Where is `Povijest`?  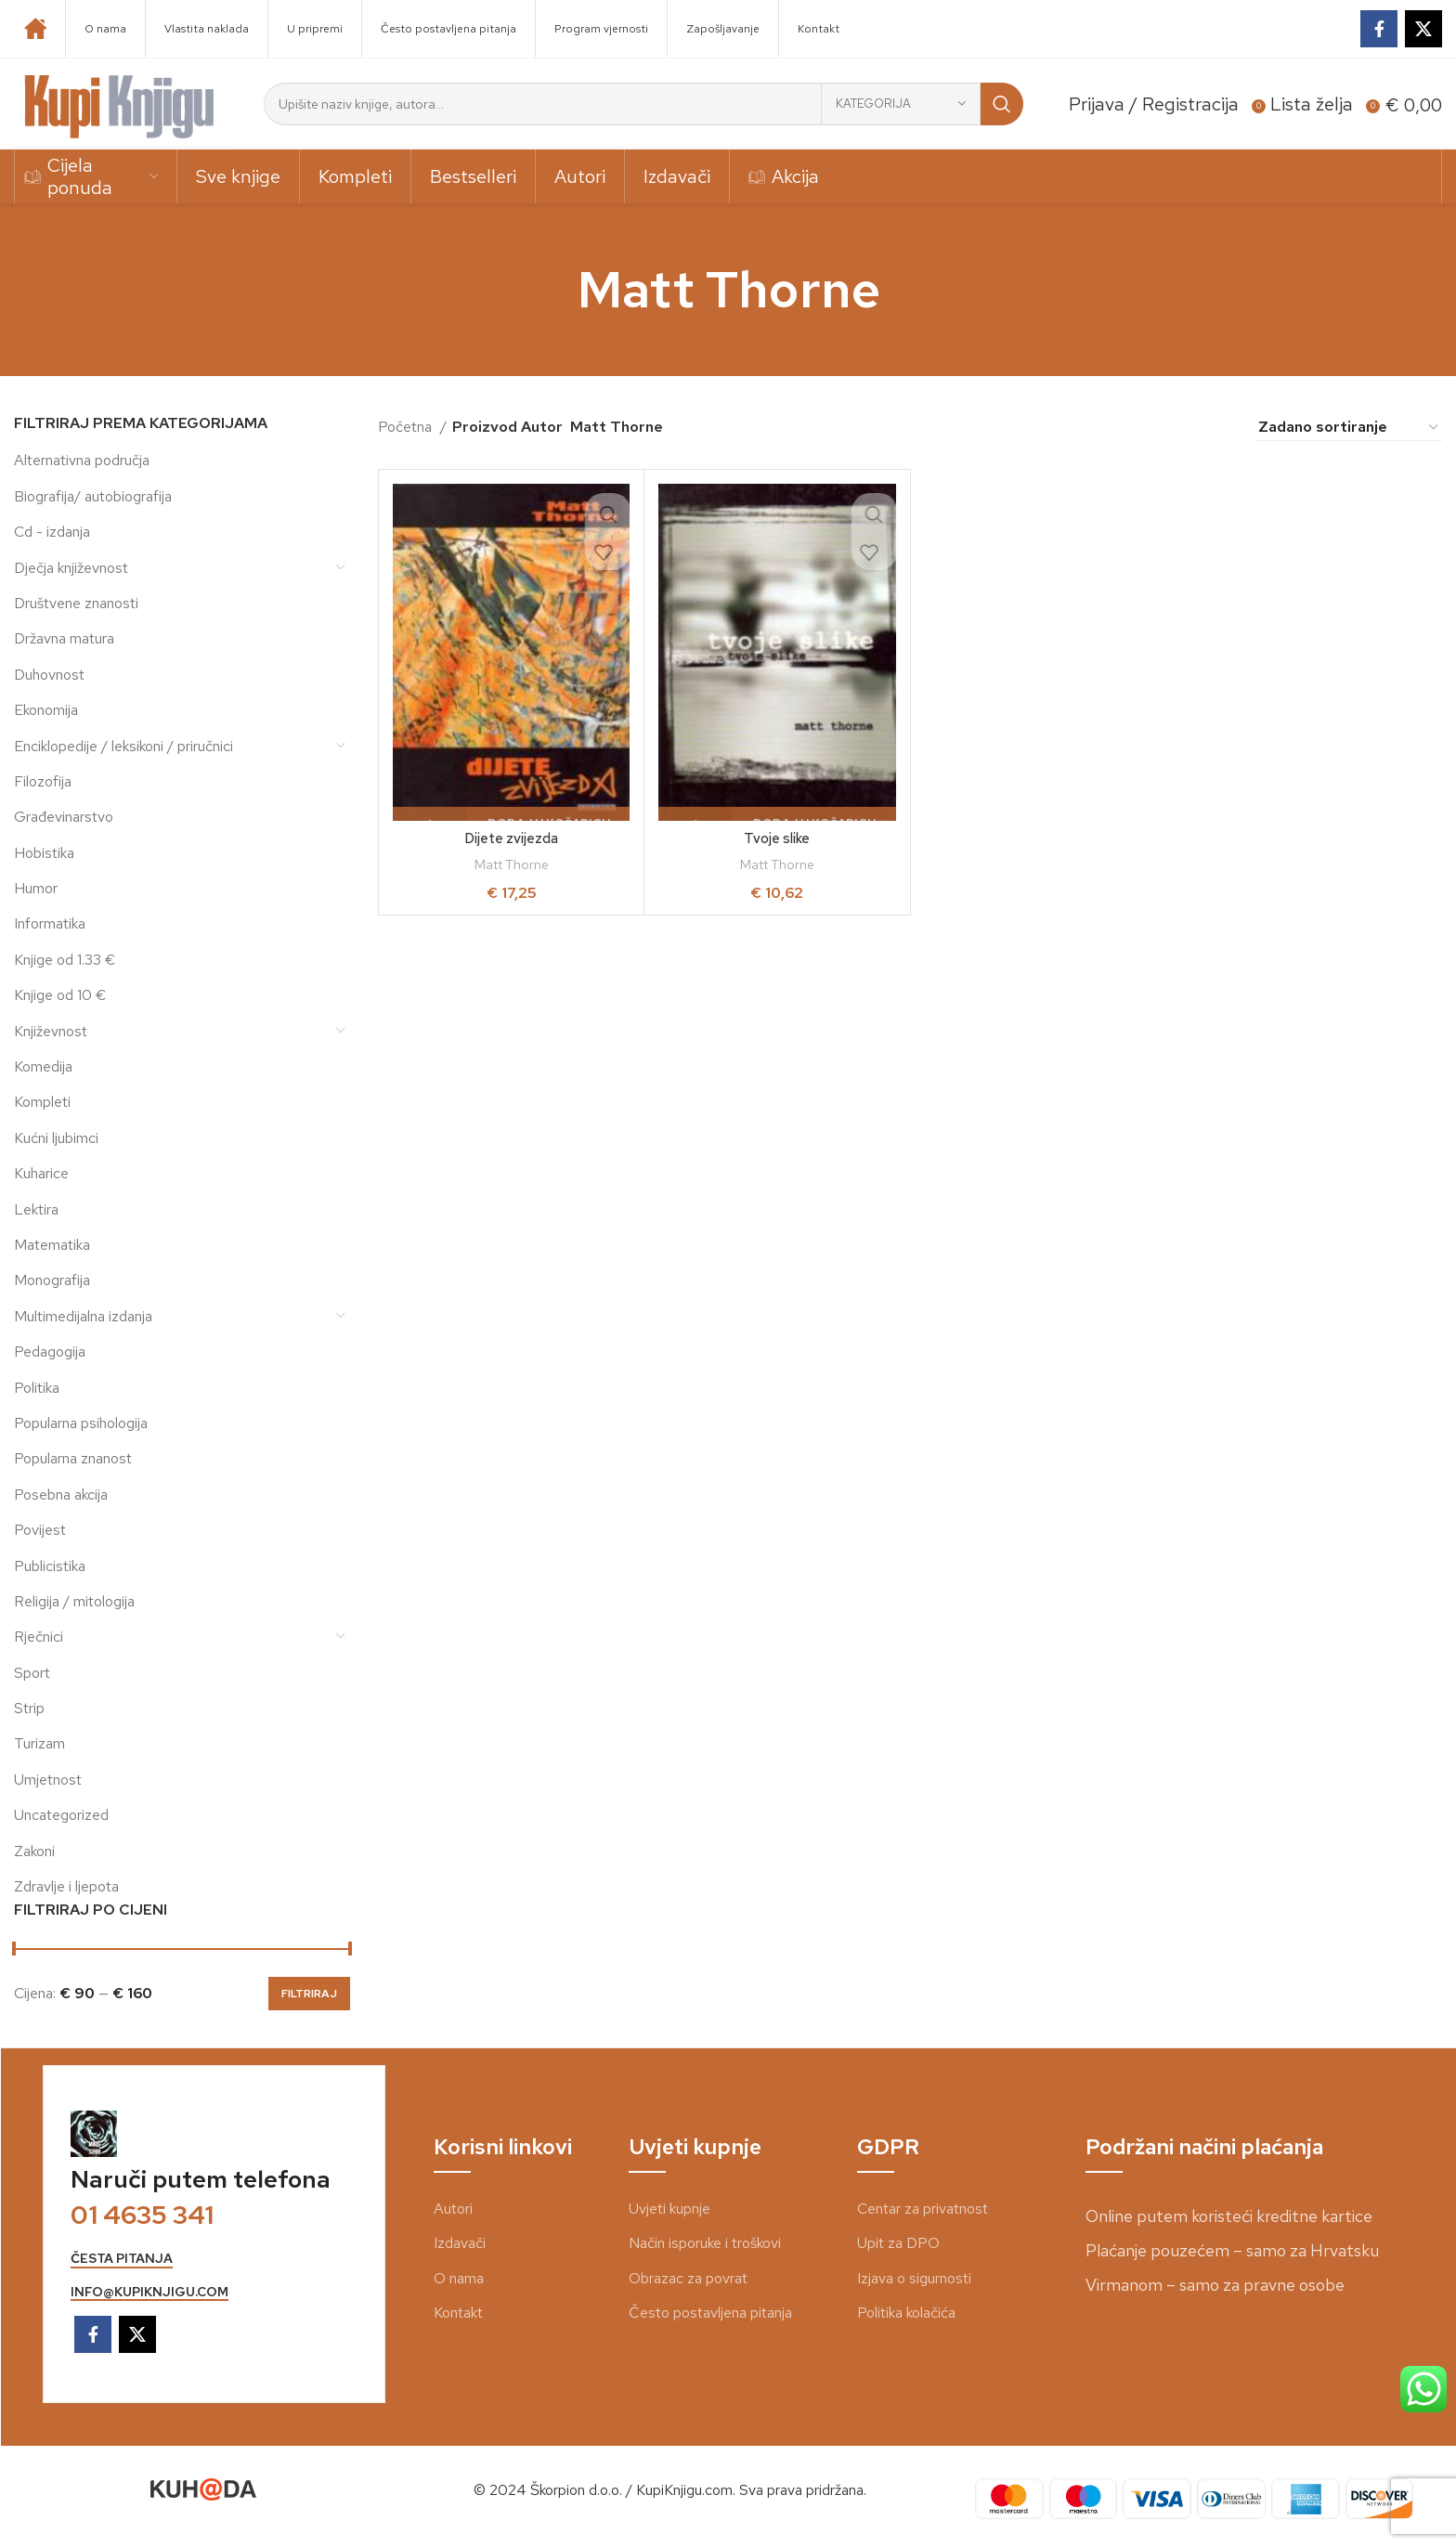
Povijest is located at coordinates (40, 1530).